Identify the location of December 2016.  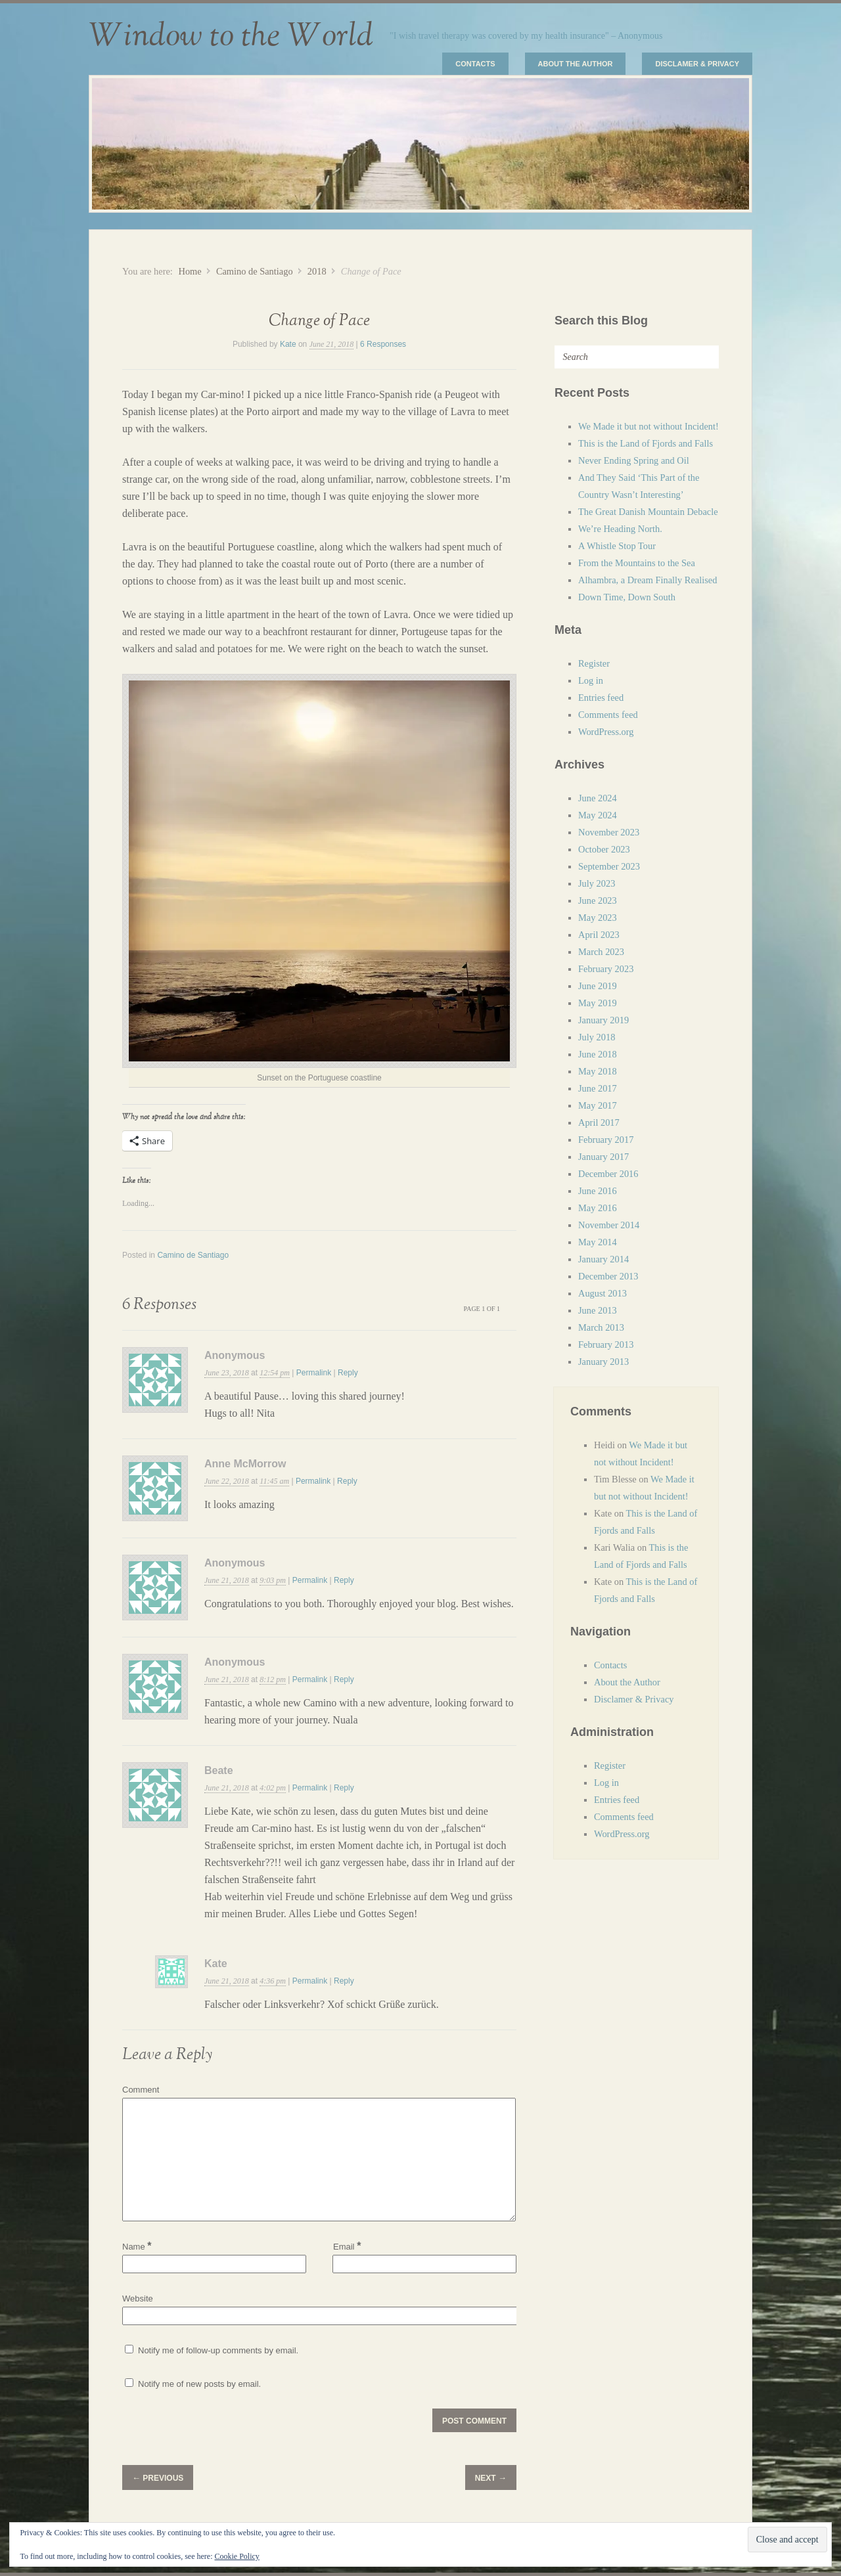
(608, 1173).